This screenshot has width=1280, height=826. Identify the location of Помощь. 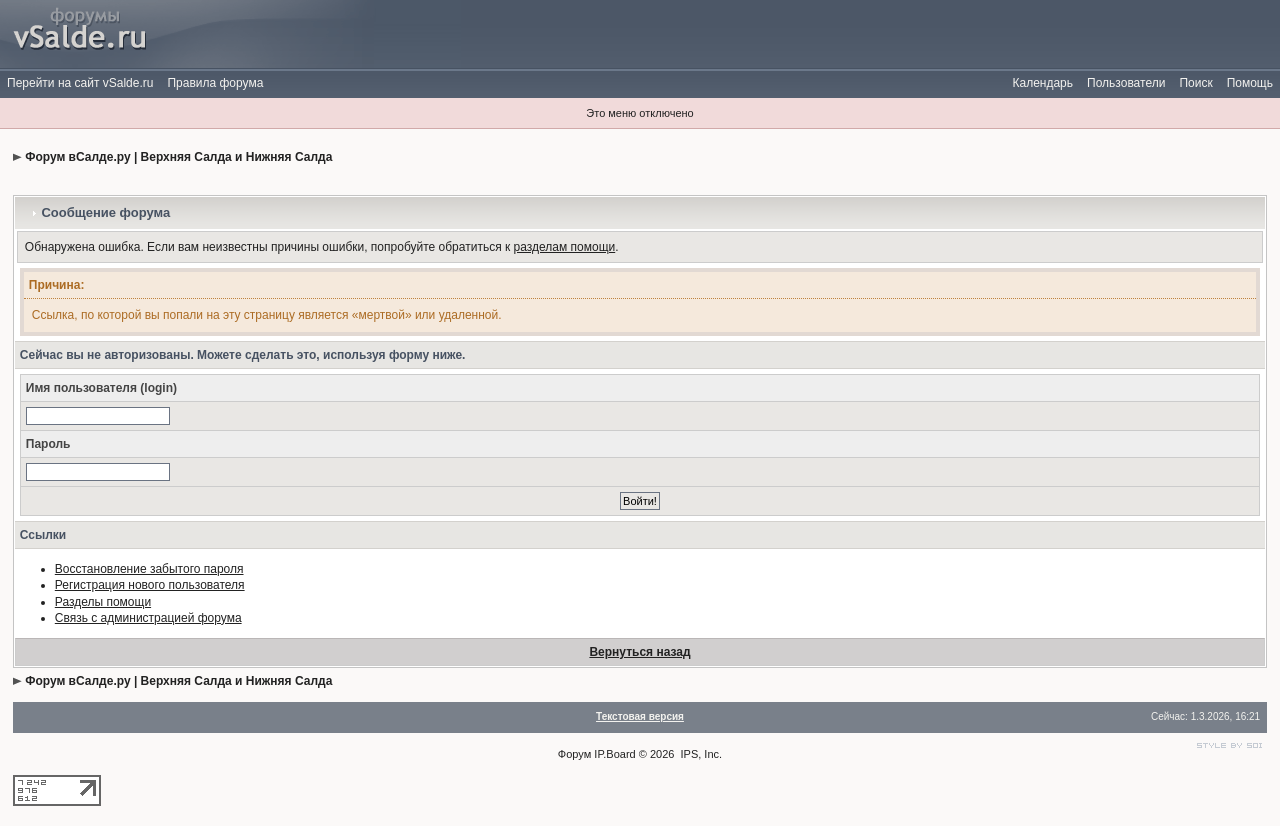
(1250, 83).